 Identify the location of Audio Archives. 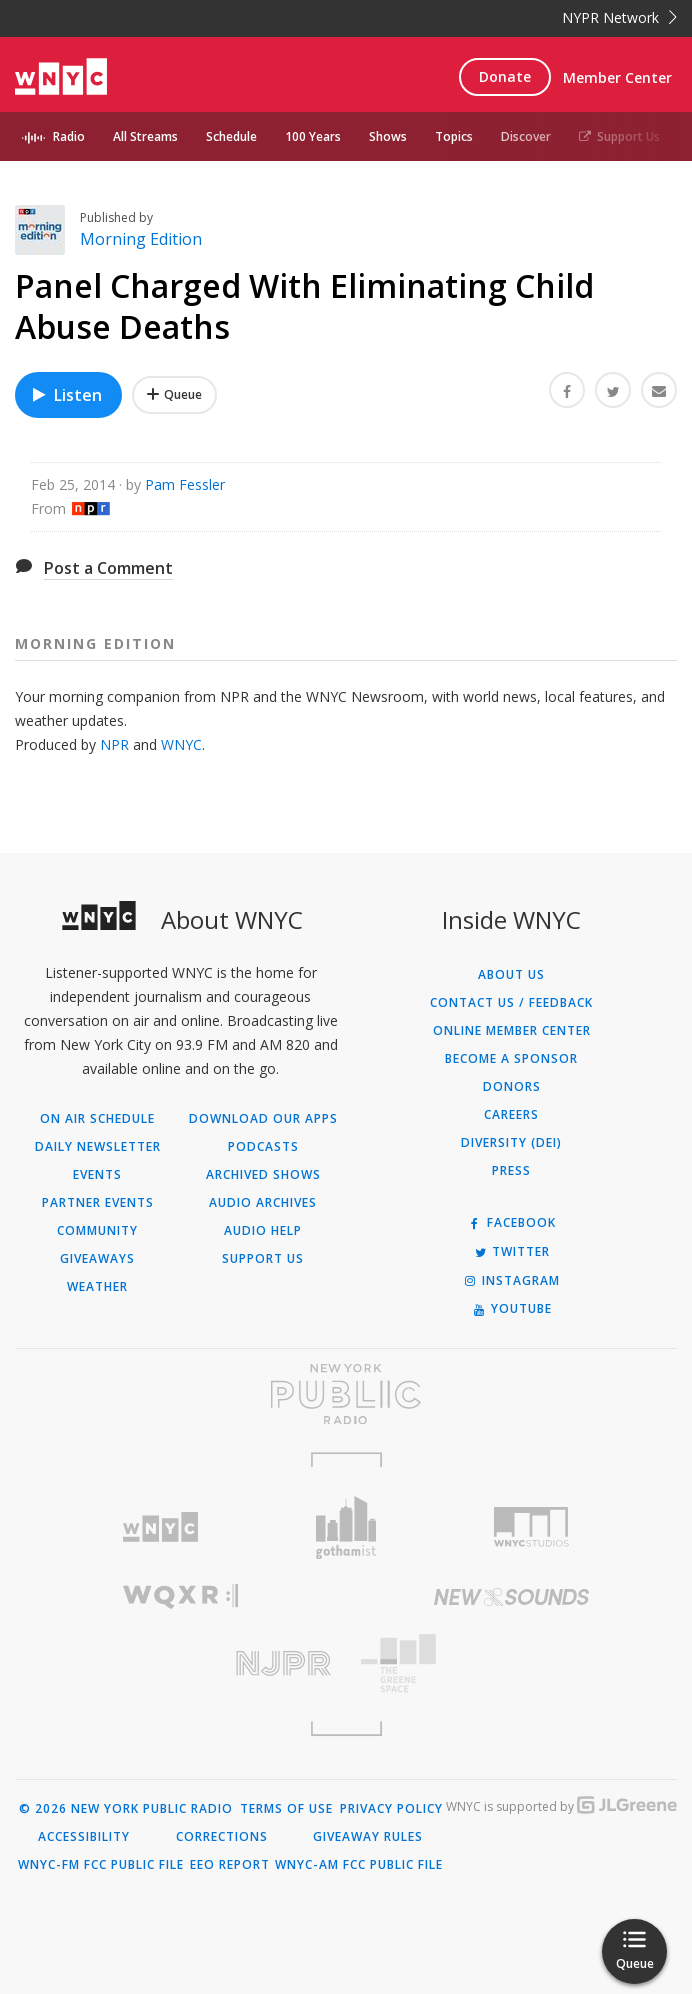
(263, 1203).